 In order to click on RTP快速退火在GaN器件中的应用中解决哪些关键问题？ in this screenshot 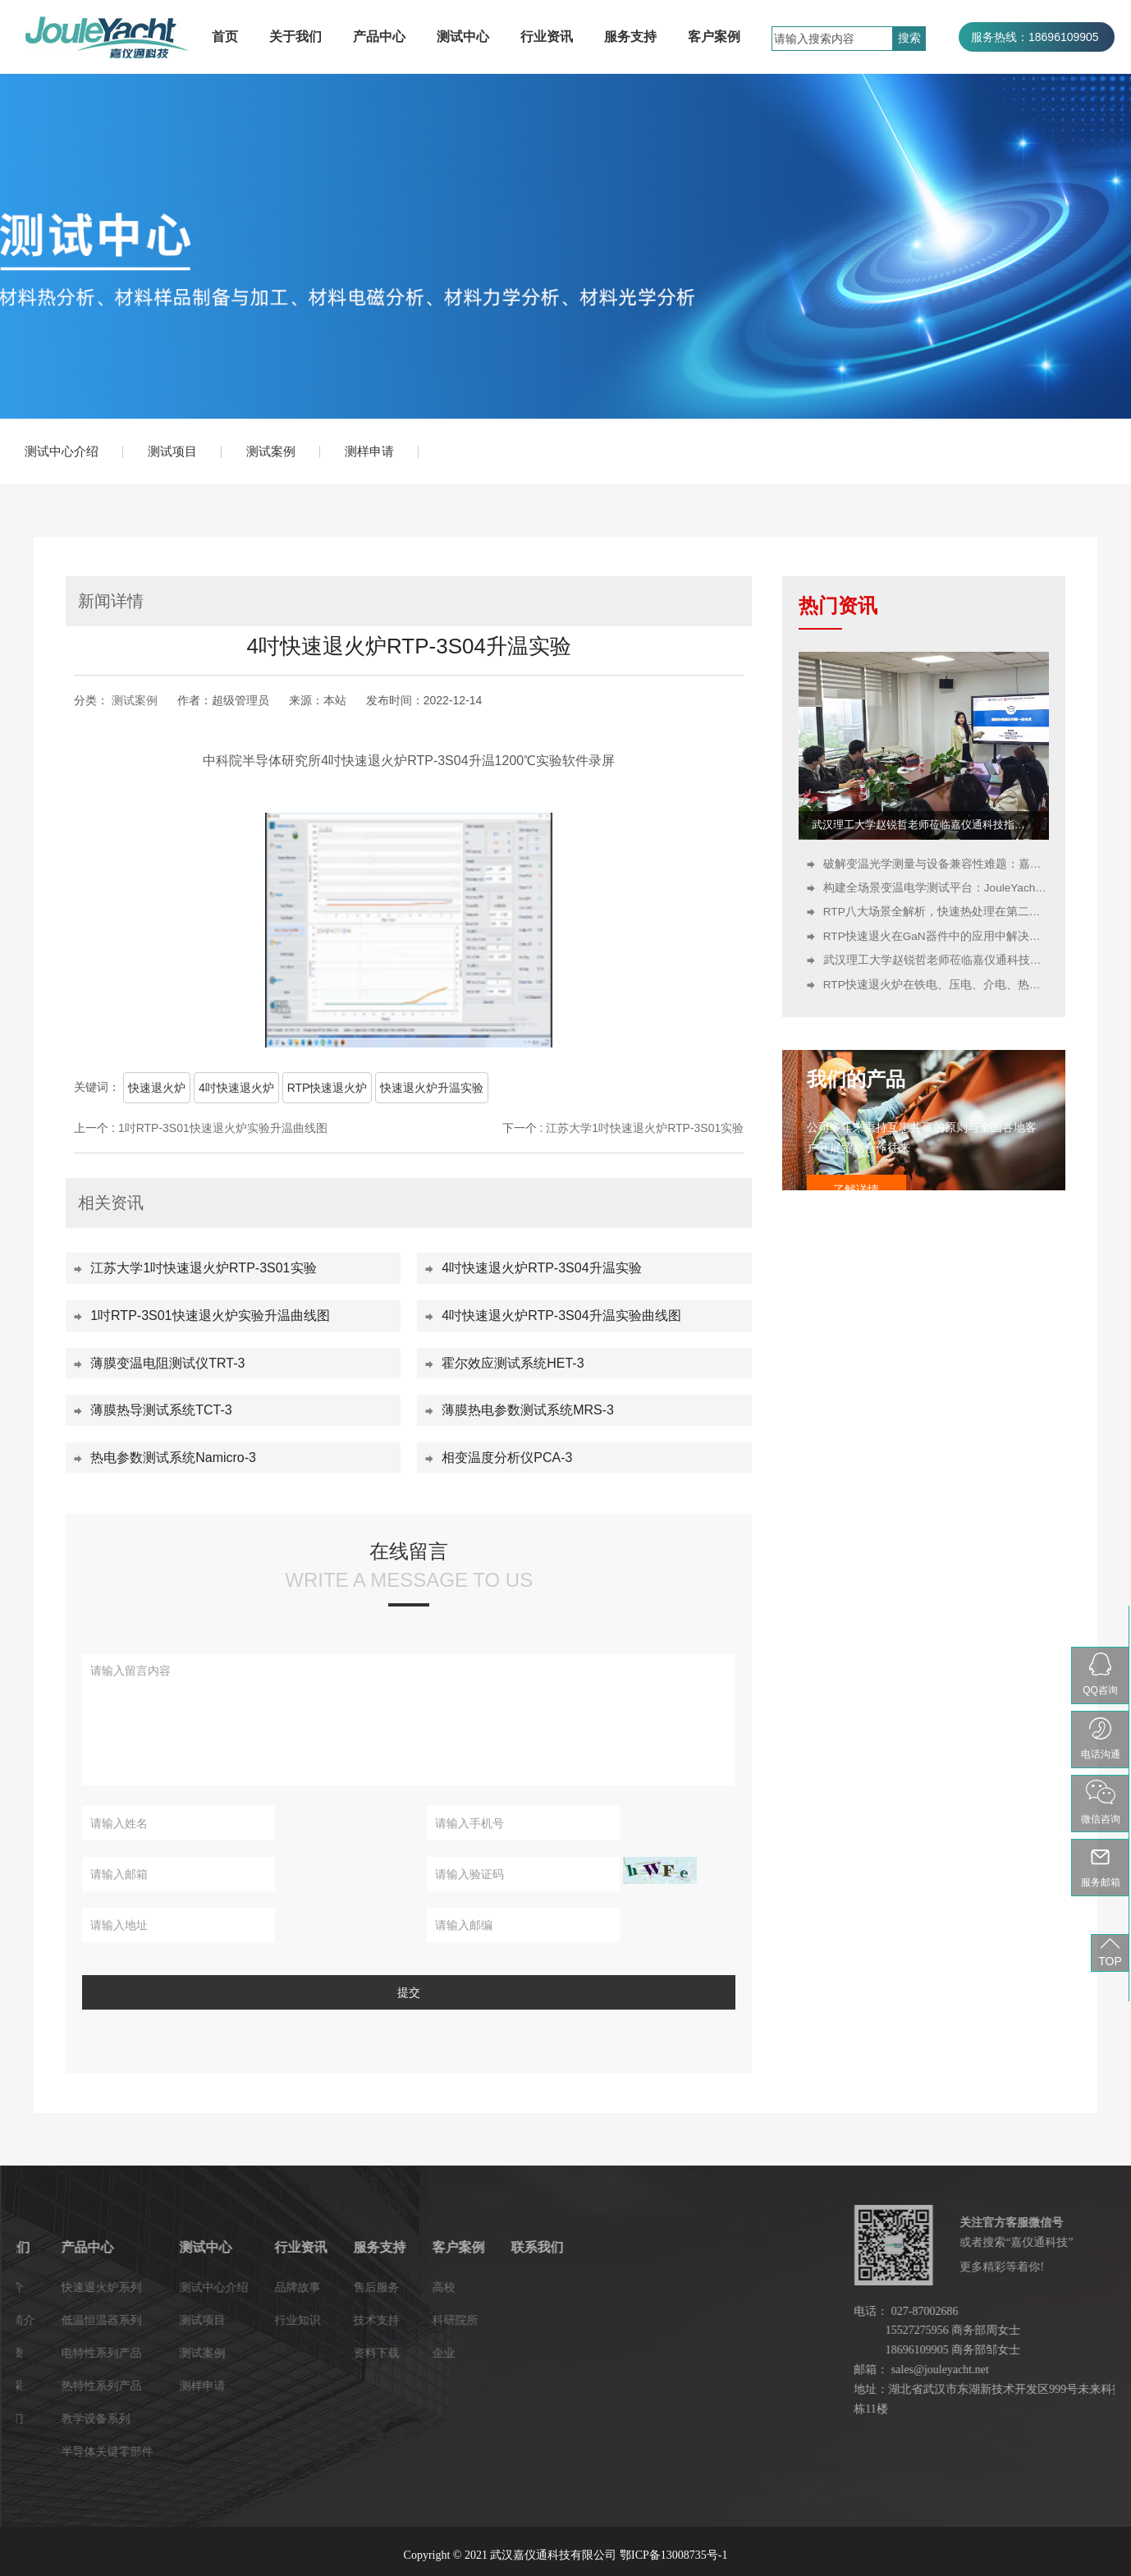, I will do `click(936, 936)`.